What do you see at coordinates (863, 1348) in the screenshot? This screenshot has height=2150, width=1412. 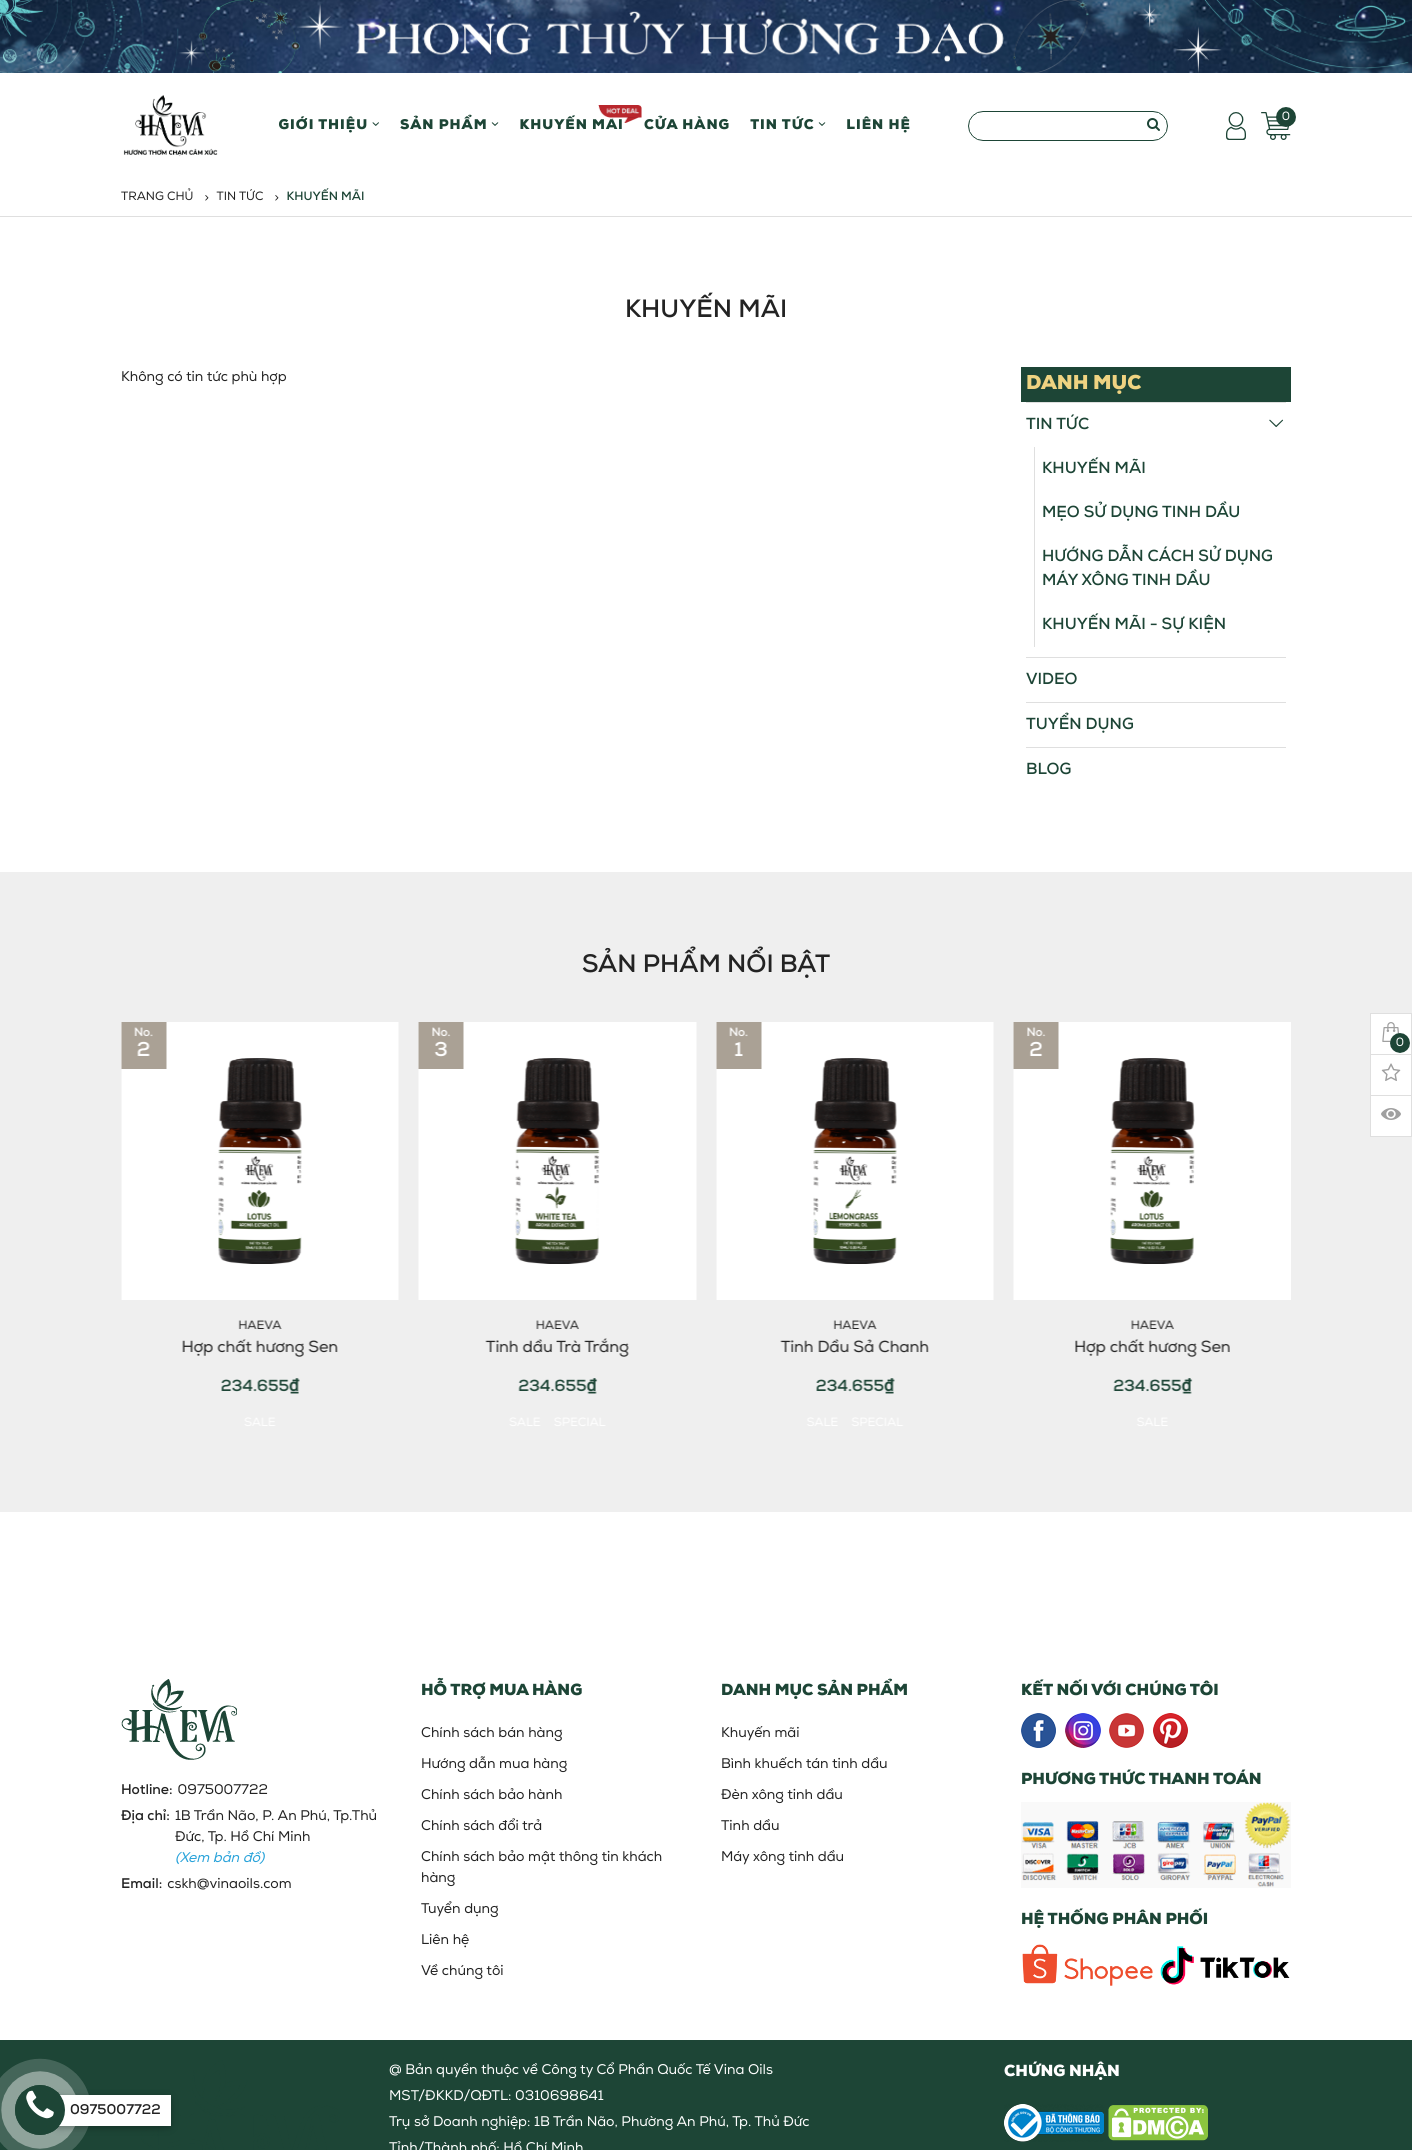 I see `Tinh Dầu Sả Chanh` at bounding box center [863, 1348].